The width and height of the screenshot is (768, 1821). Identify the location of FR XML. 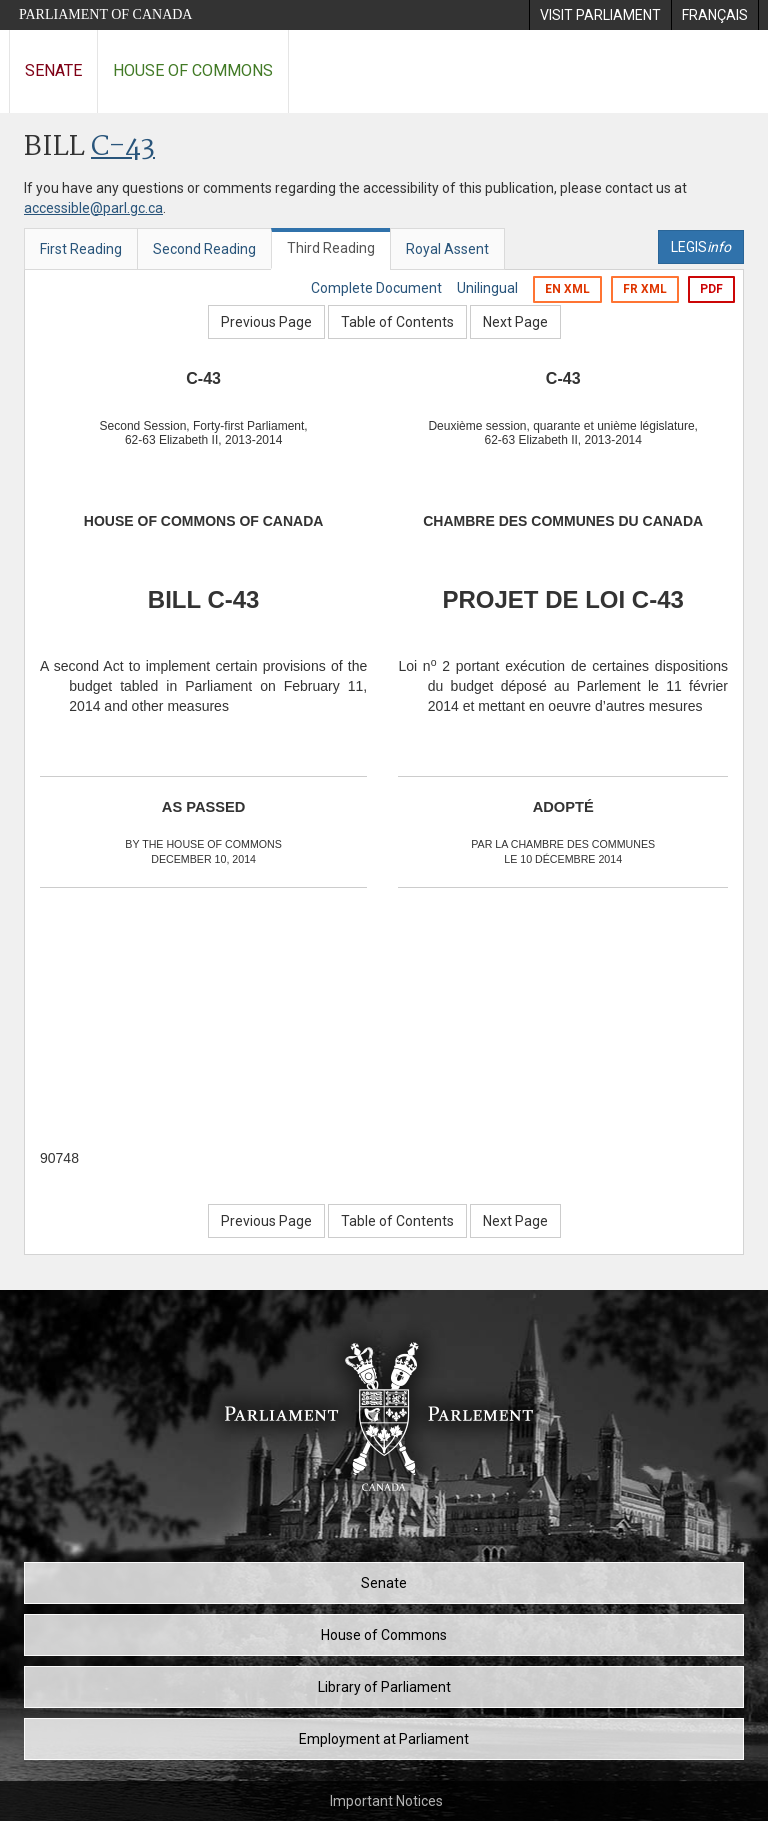
(645, 289).